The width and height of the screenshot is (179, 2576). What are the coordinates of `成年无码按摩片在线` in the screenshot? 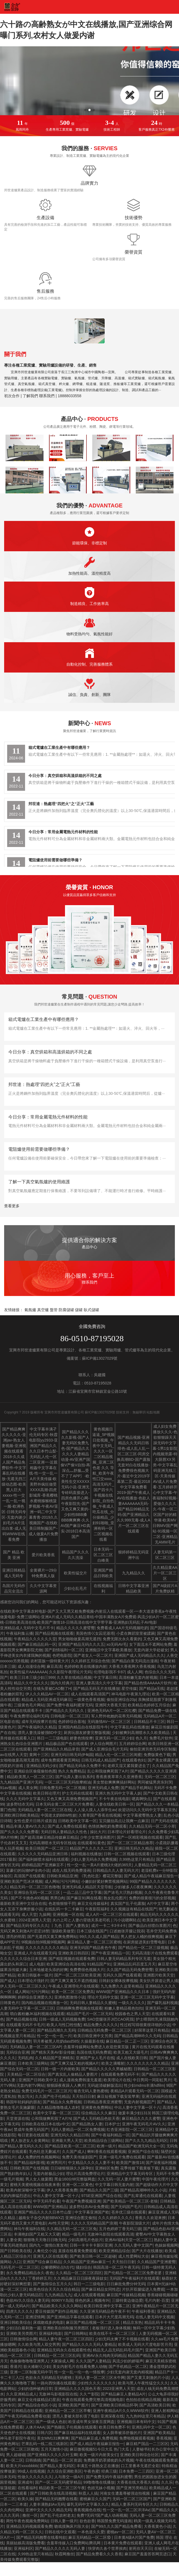 It's located at (38, 1721).